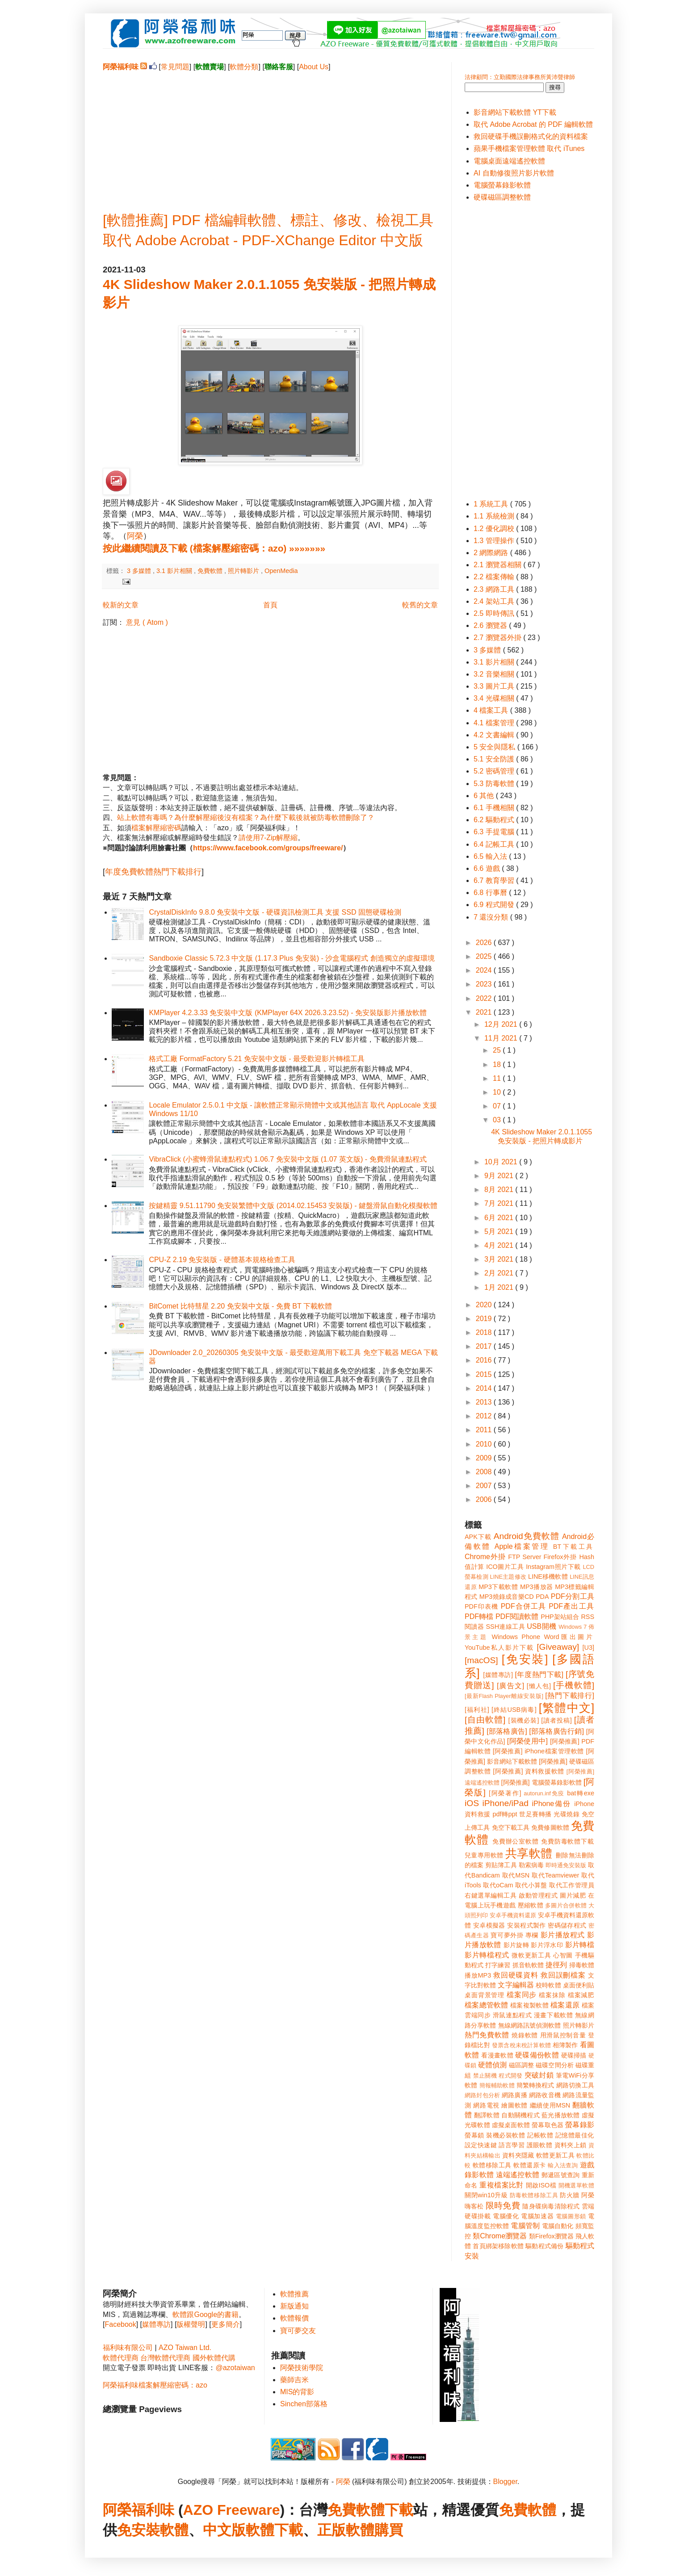 This screenshot has height=2576, width=697. Describe the element at coordinates (485, 2075) in the screenshot. I see `禁止關機` at that location.